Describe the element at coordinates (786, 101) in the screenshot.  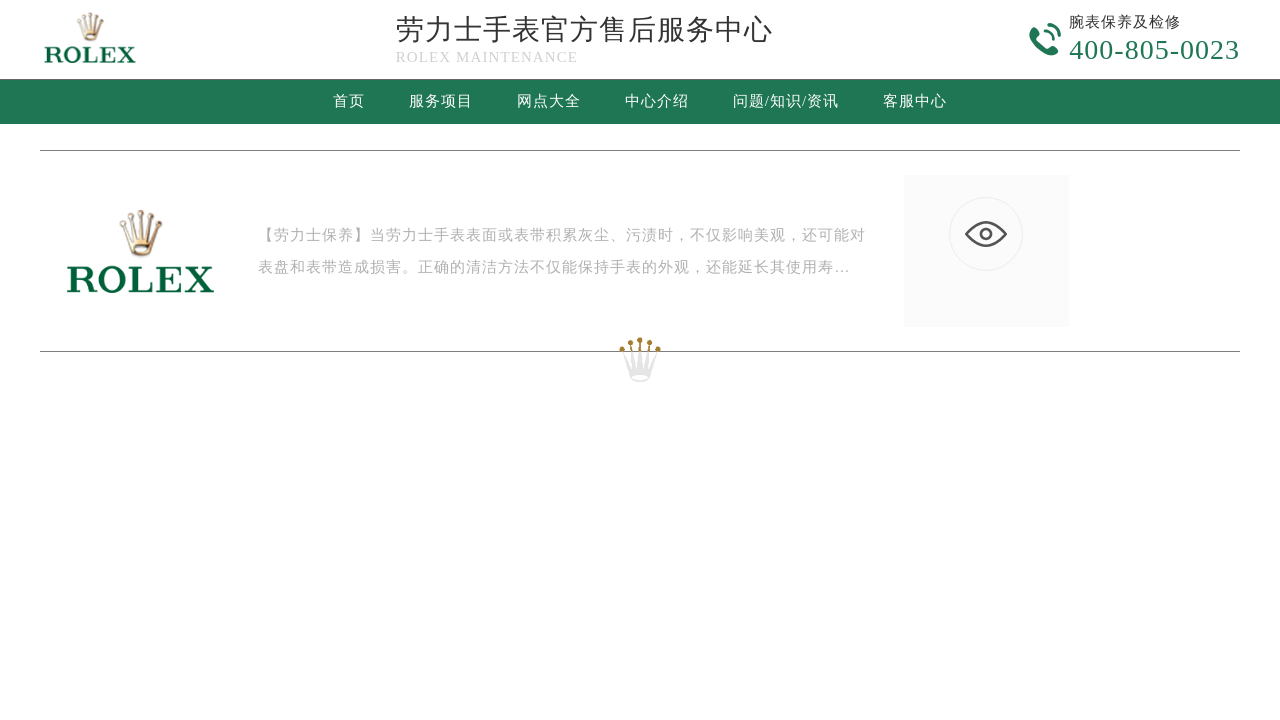
I see `问题/知识/资讯` at that location.